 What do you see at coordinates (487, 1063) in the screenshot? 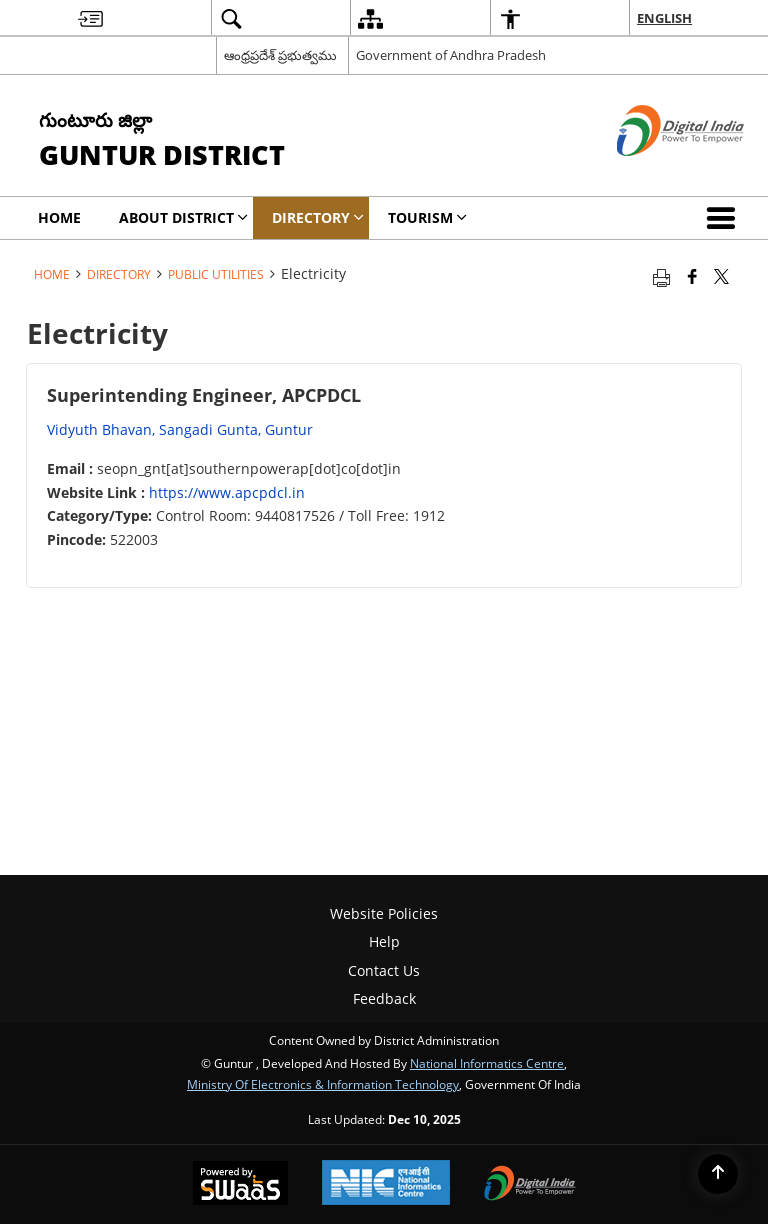
I see `National Informatics Centre` at bounding box center [487, 1063].